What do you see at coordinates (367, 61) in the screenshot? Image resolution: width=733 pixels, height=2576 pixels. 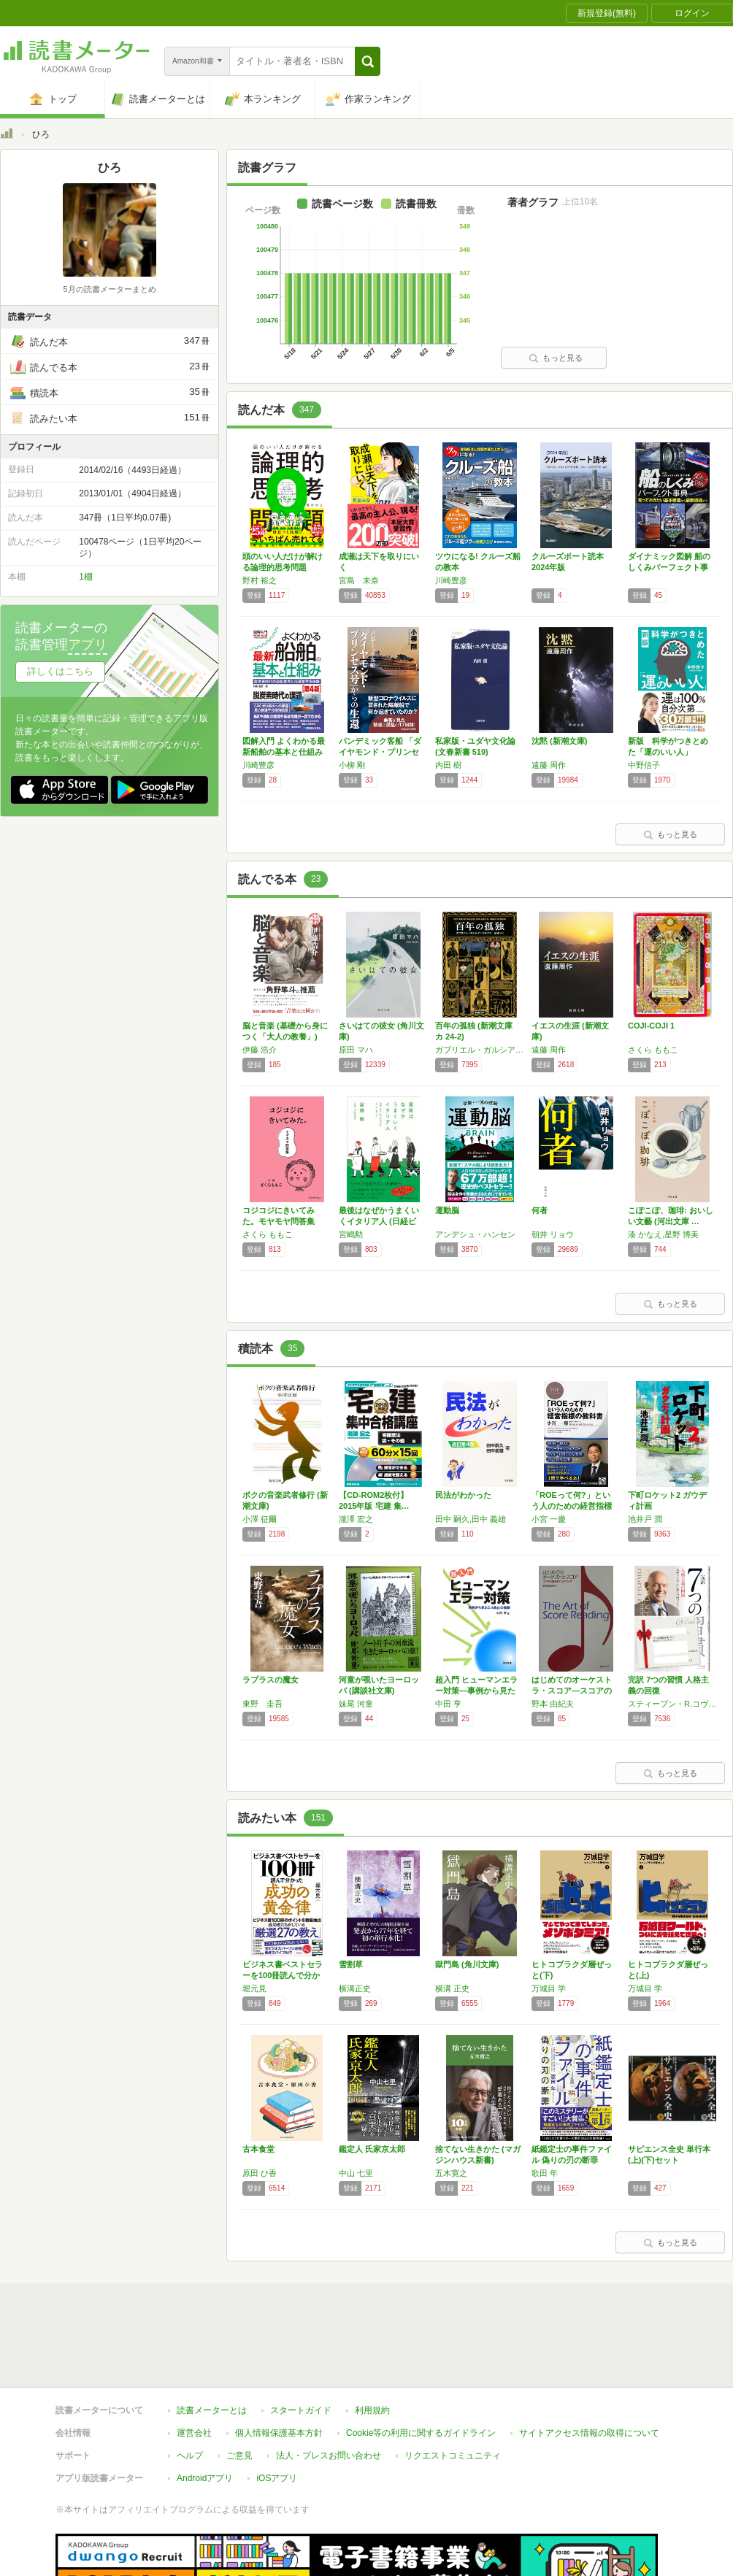 I see `[button]` at bounding box center [367, 61].